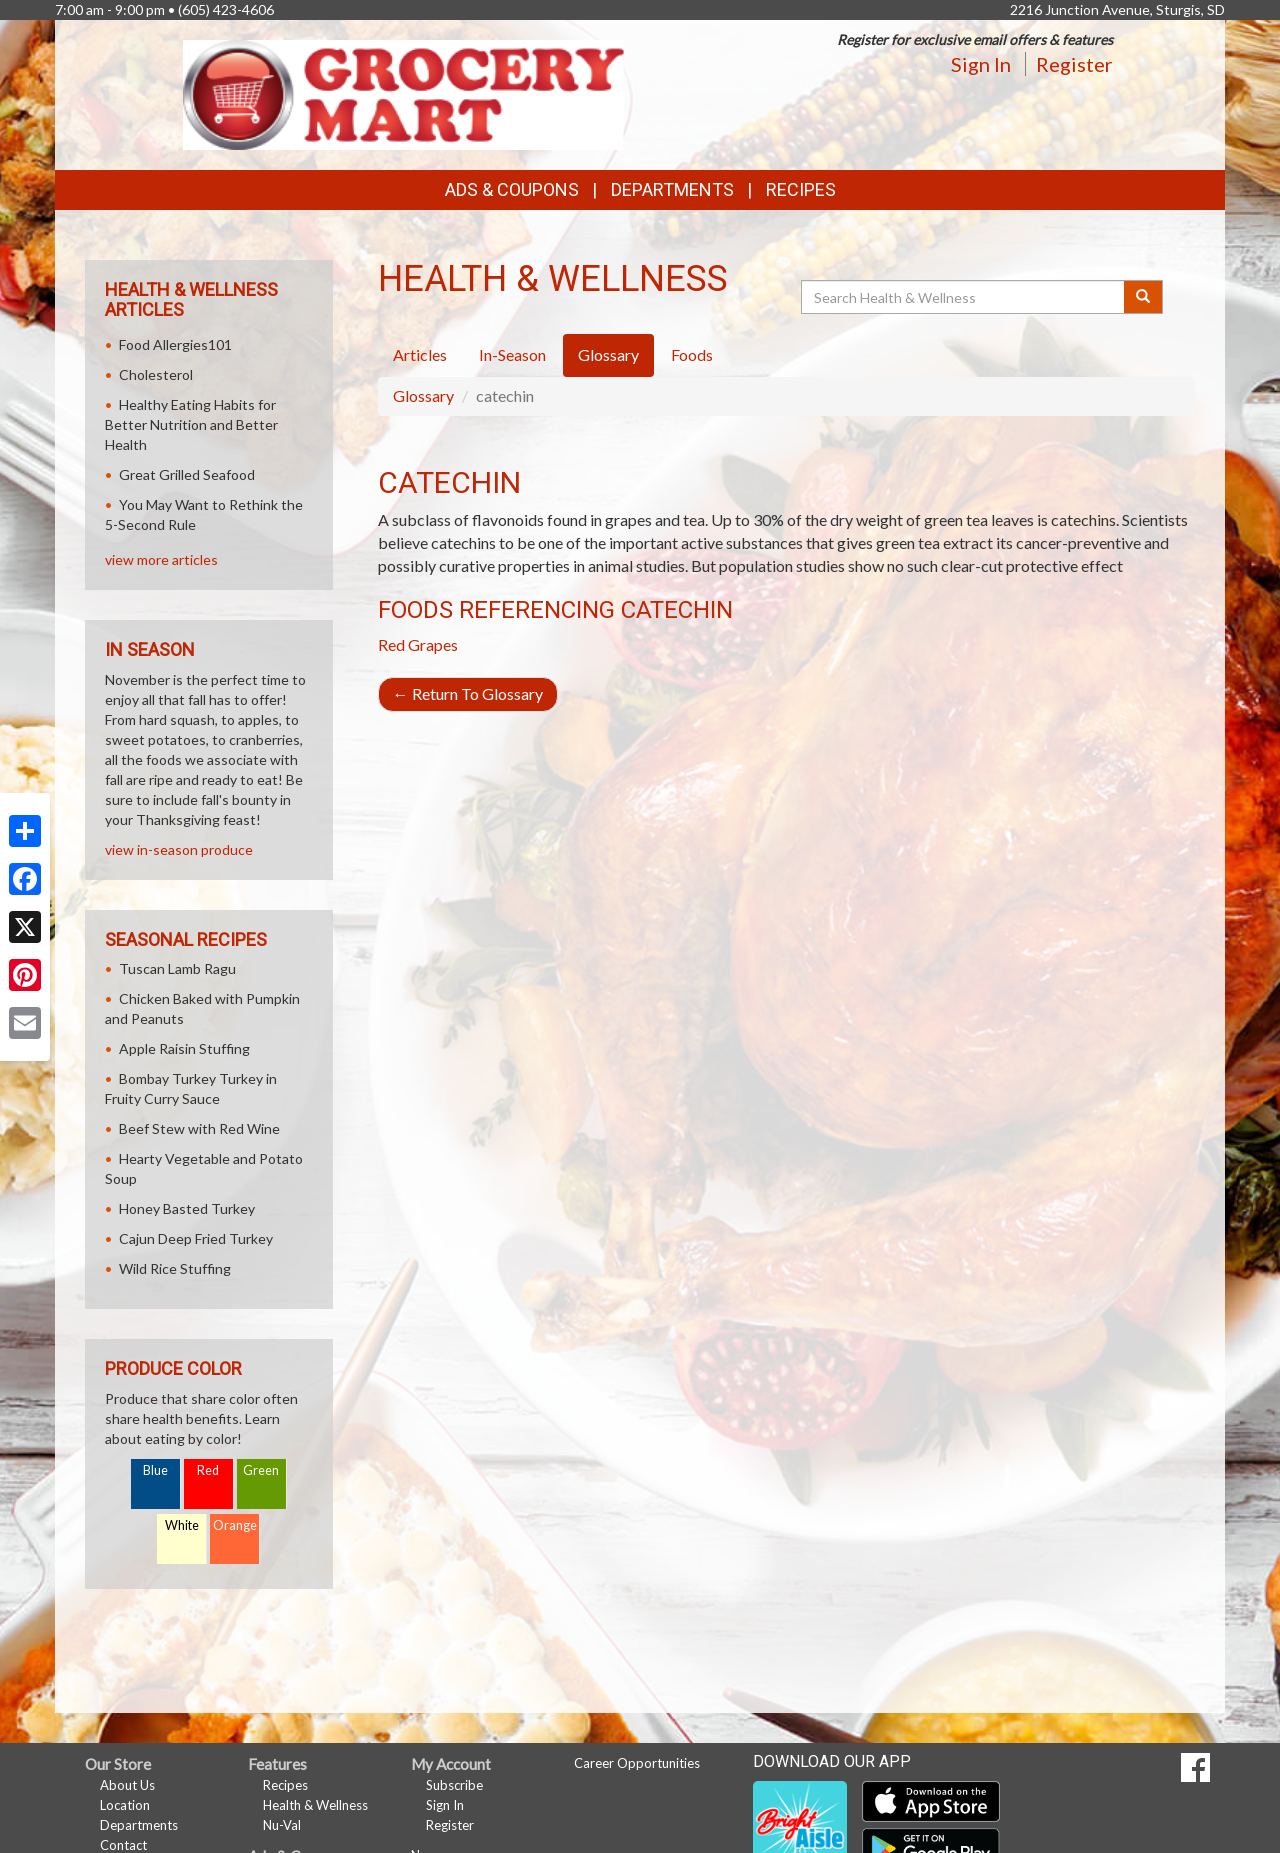  I want to click on Location, so click(125, 1805).